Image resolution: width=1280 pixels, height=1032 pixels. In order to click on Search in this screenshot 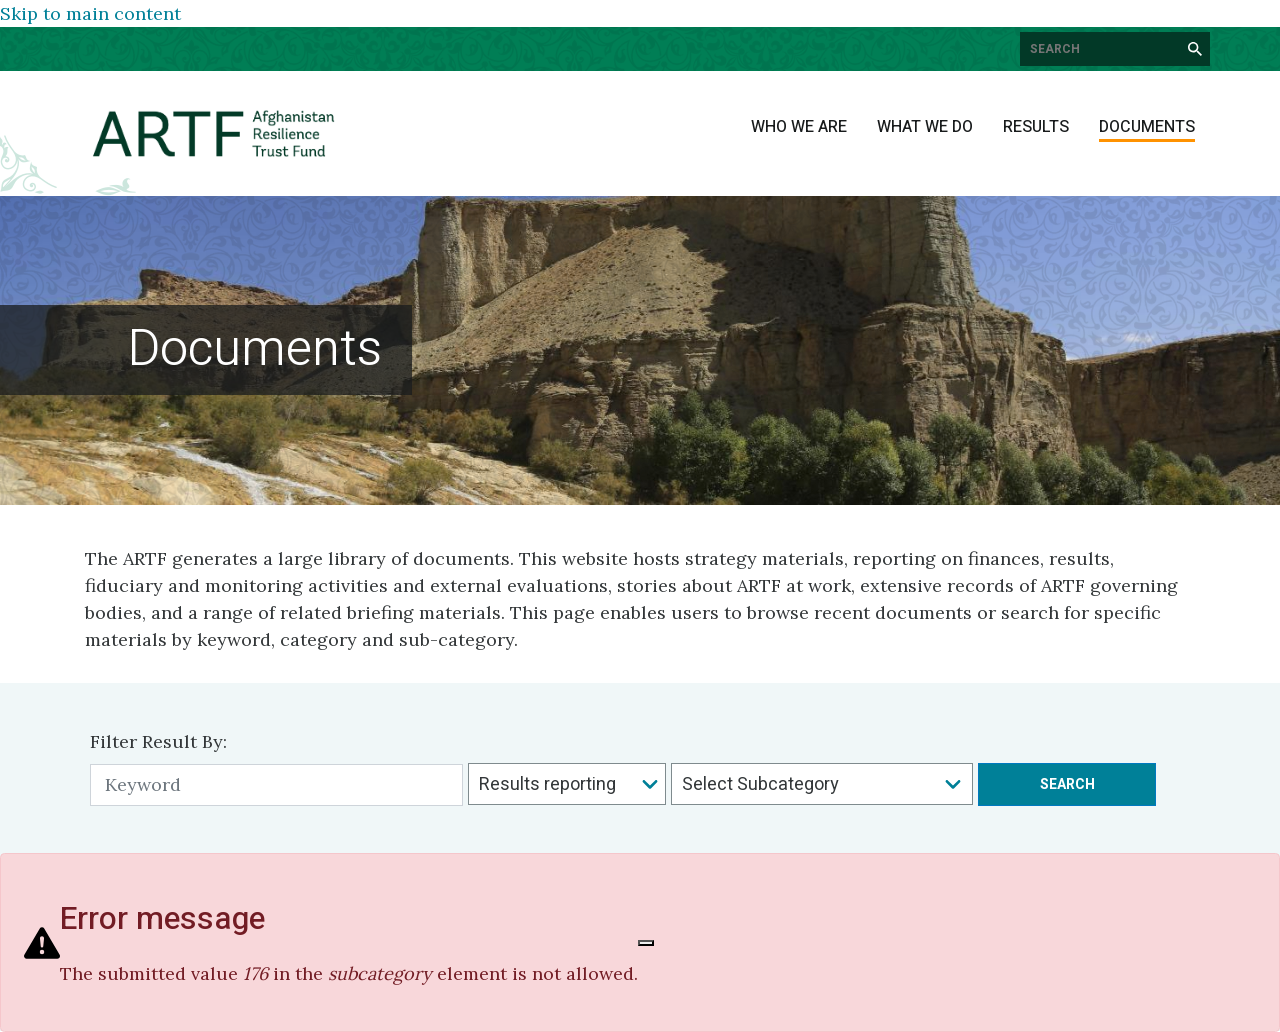, I will do `click(1067, 784)`.